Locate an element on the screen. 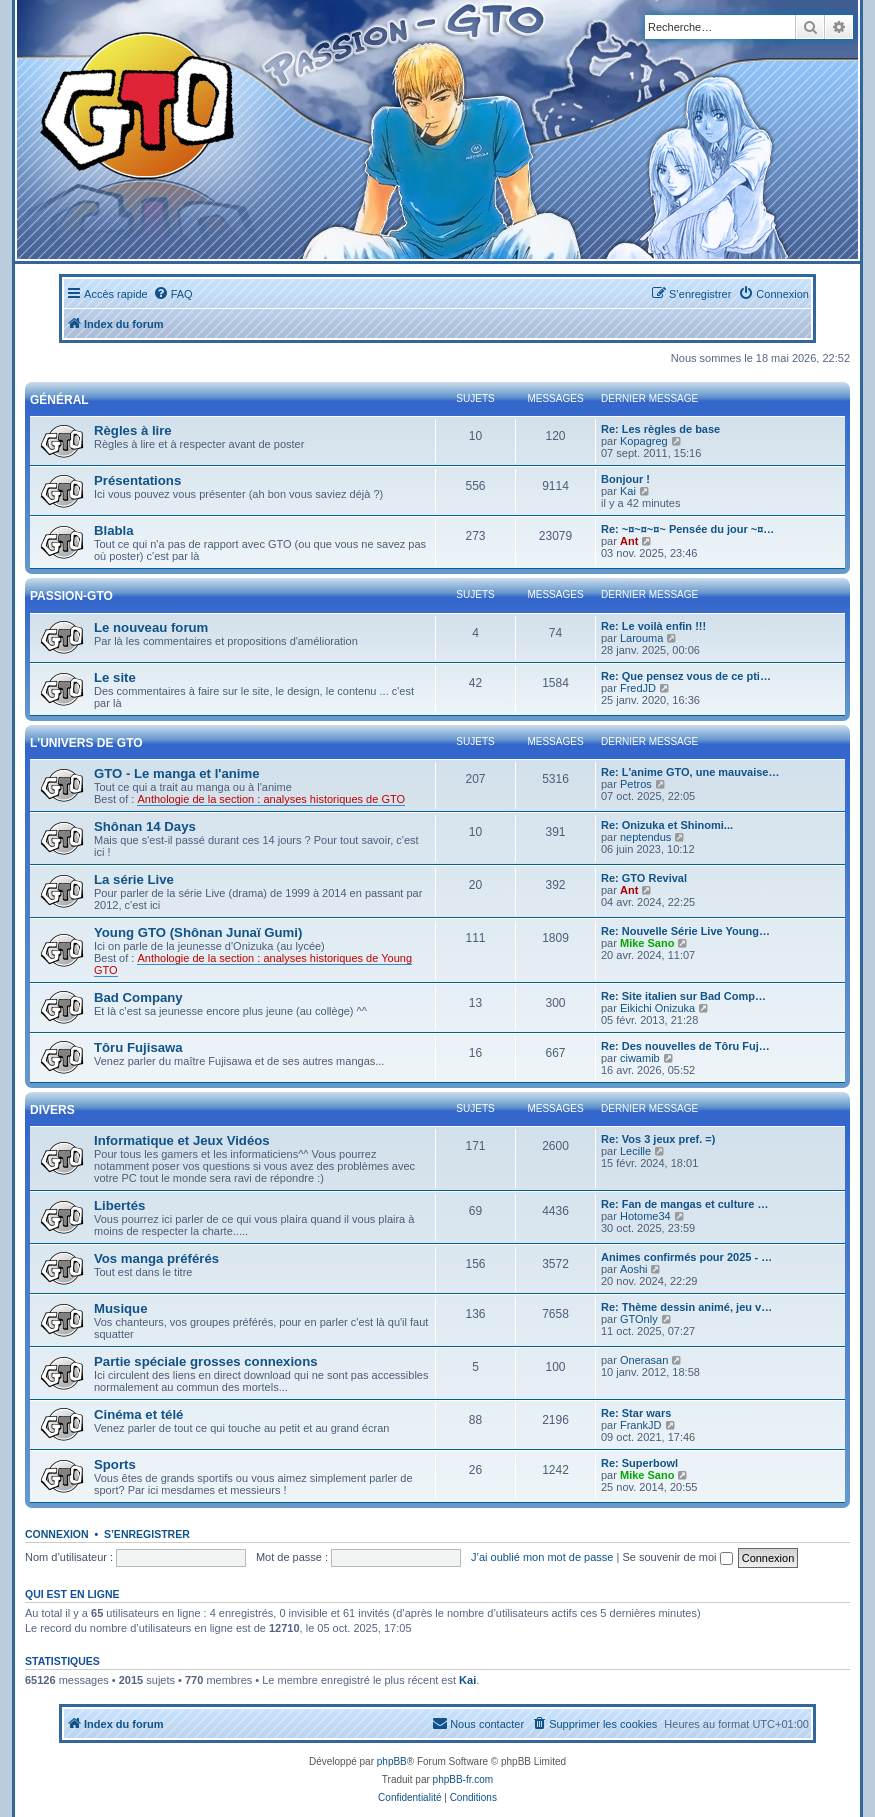 This screenshot has width=875, height=1817. Se souvenir de moi is located at coordinates (677, 1557).